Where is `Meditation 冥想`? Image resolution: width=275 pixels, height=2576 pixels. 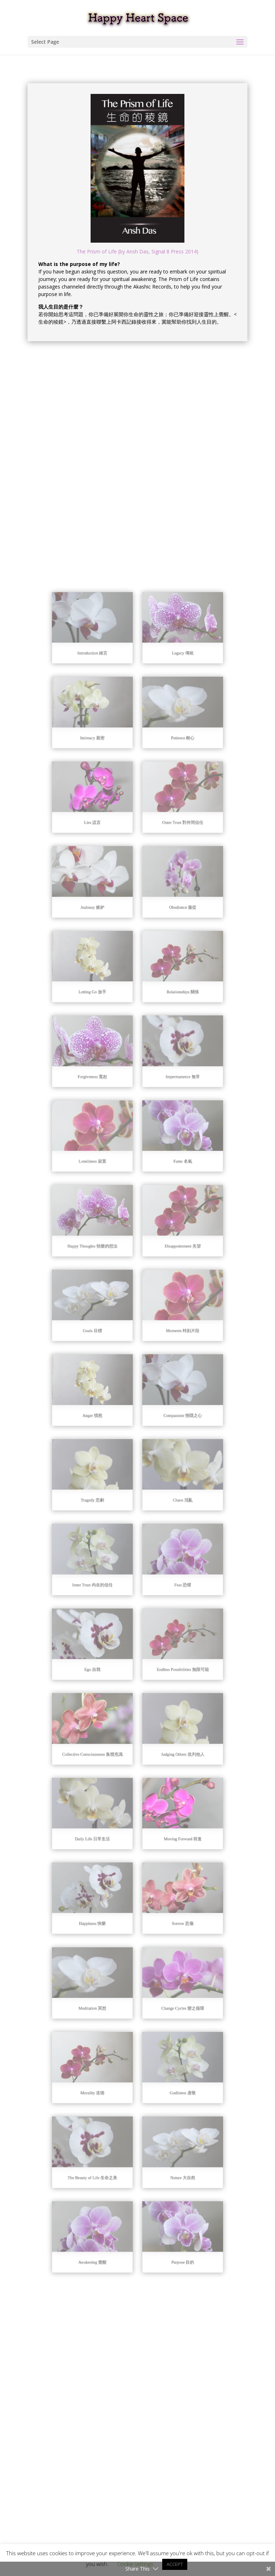
Meditation 冥想 is located at coordinates (107, 1813).